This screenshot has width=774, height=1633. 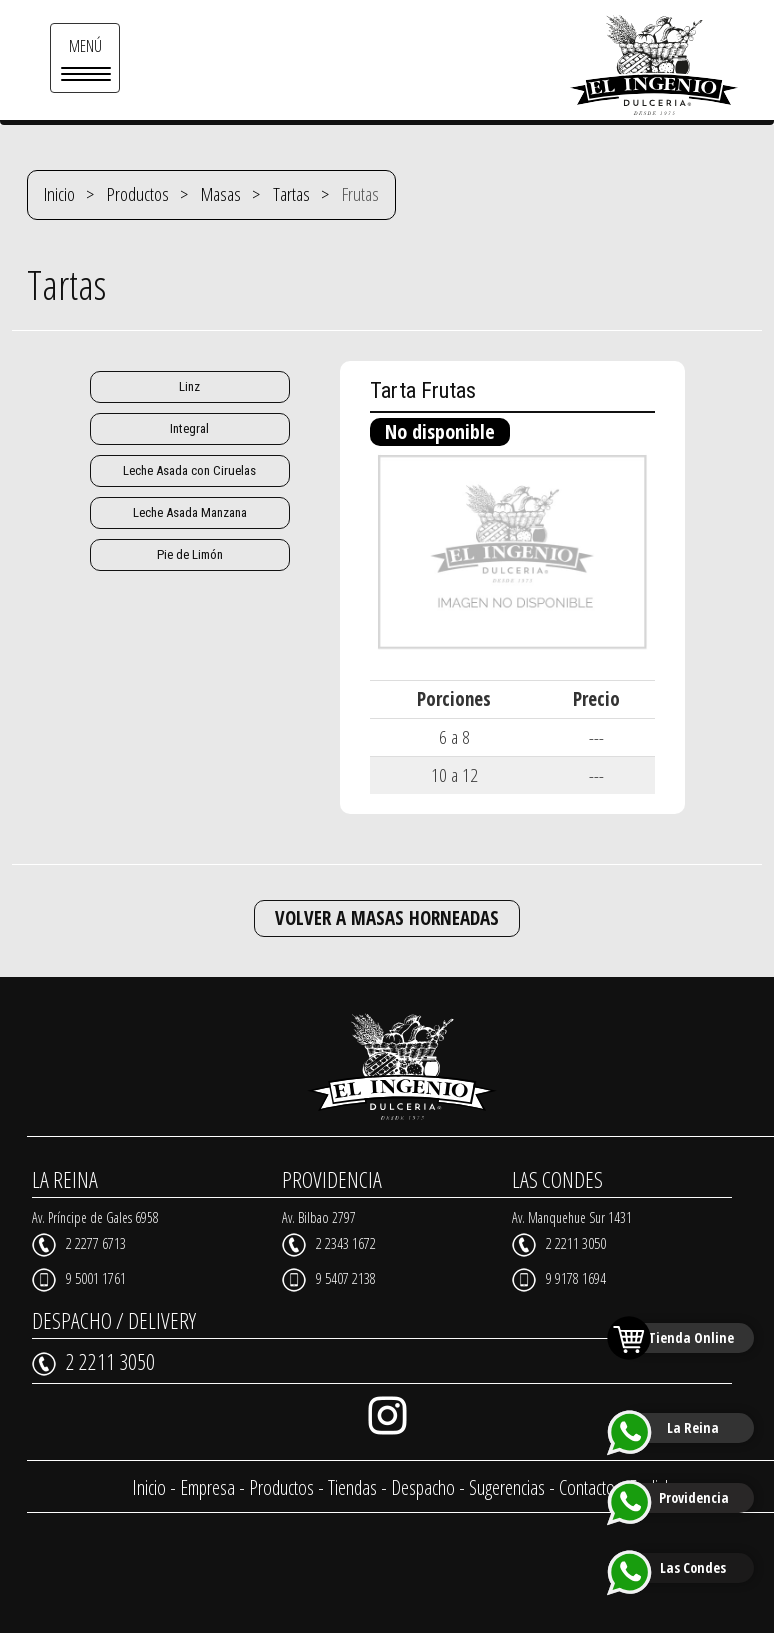 I want to click on VOLVER A MASAS HORNEADAS, so click(x=387, y=918).